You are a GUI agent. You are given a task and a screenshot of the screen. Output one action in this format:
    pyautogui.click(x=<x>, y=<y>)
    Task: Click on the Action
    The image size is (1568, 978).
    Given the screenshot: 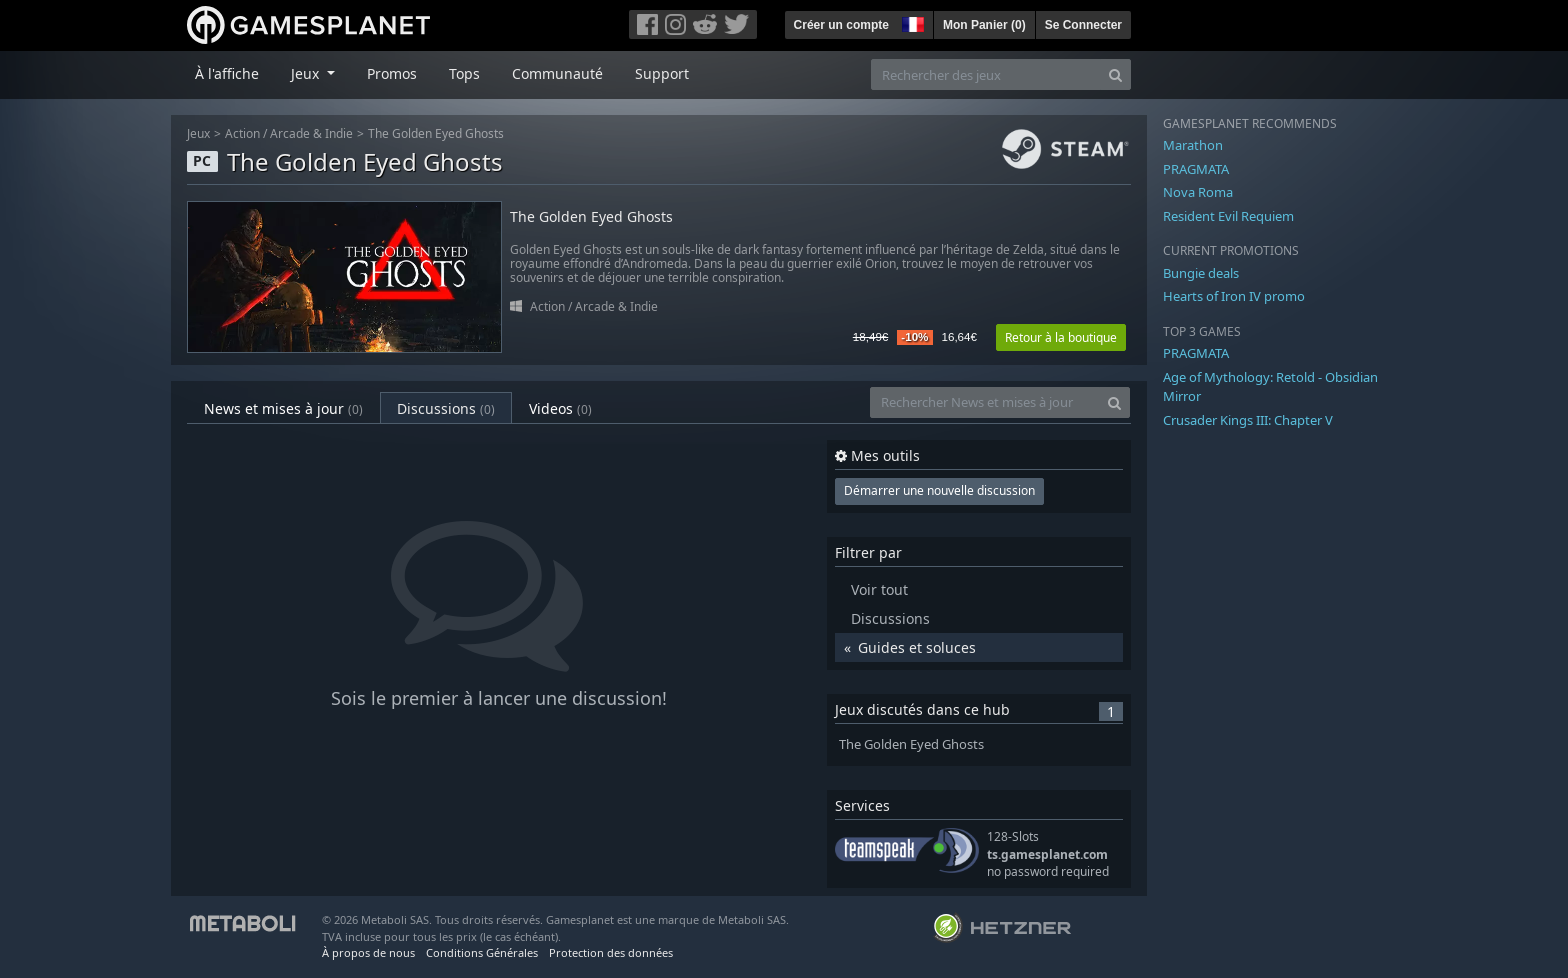 What is the action you would take?
    pyautogui.click(x=242, y=133)
    